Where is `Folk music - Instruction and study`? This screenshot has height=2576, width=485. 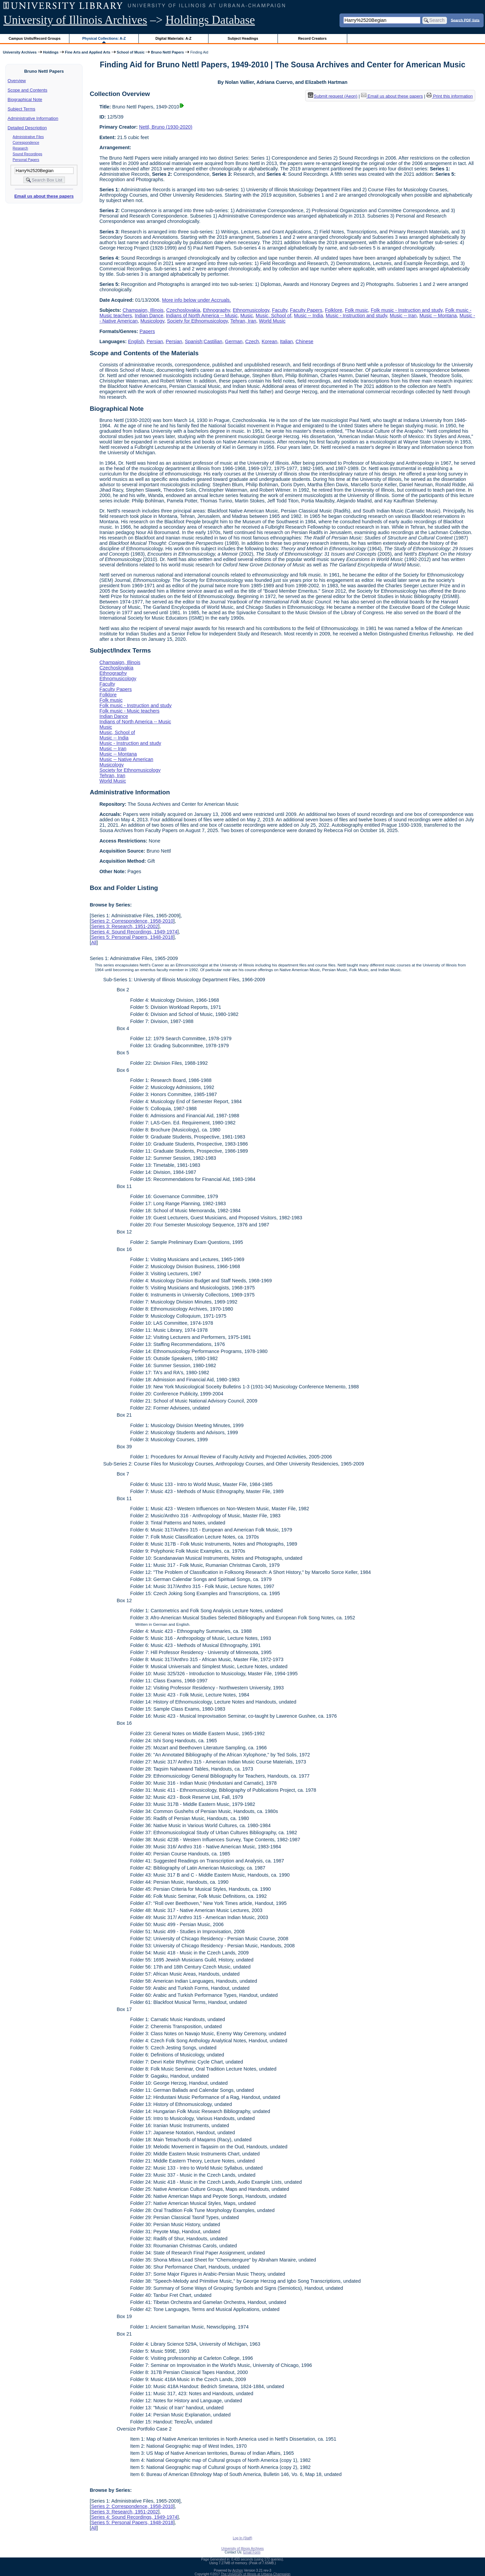 Folk music - Instruction and study is located at coordinates (407, 310).